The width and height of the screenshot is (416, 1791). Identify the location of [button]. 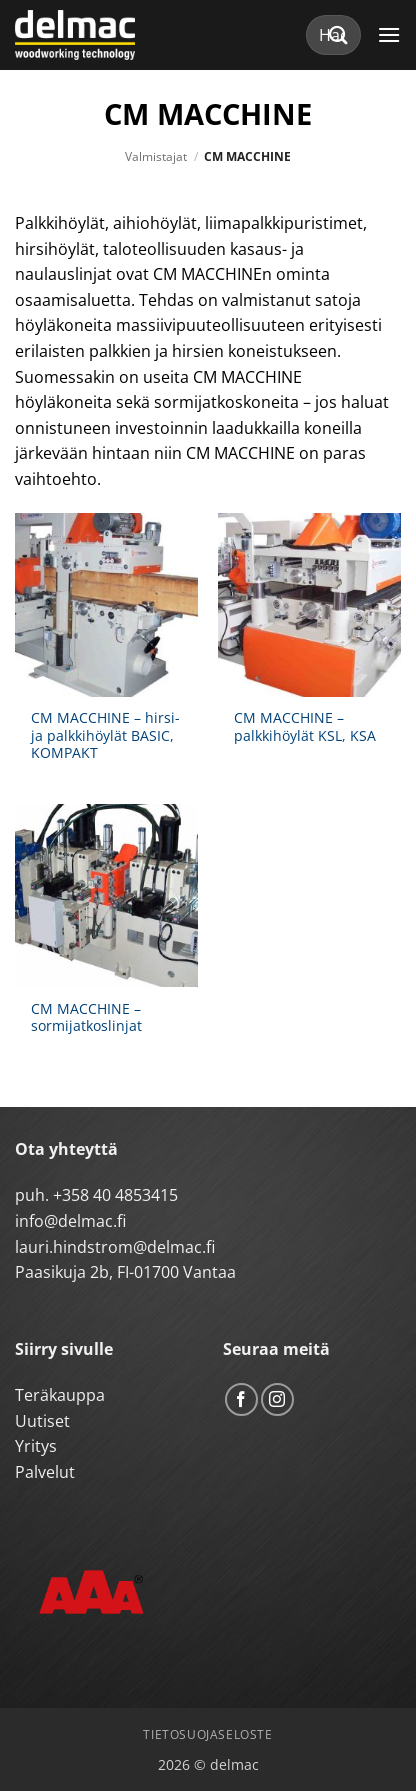
(389, 34).